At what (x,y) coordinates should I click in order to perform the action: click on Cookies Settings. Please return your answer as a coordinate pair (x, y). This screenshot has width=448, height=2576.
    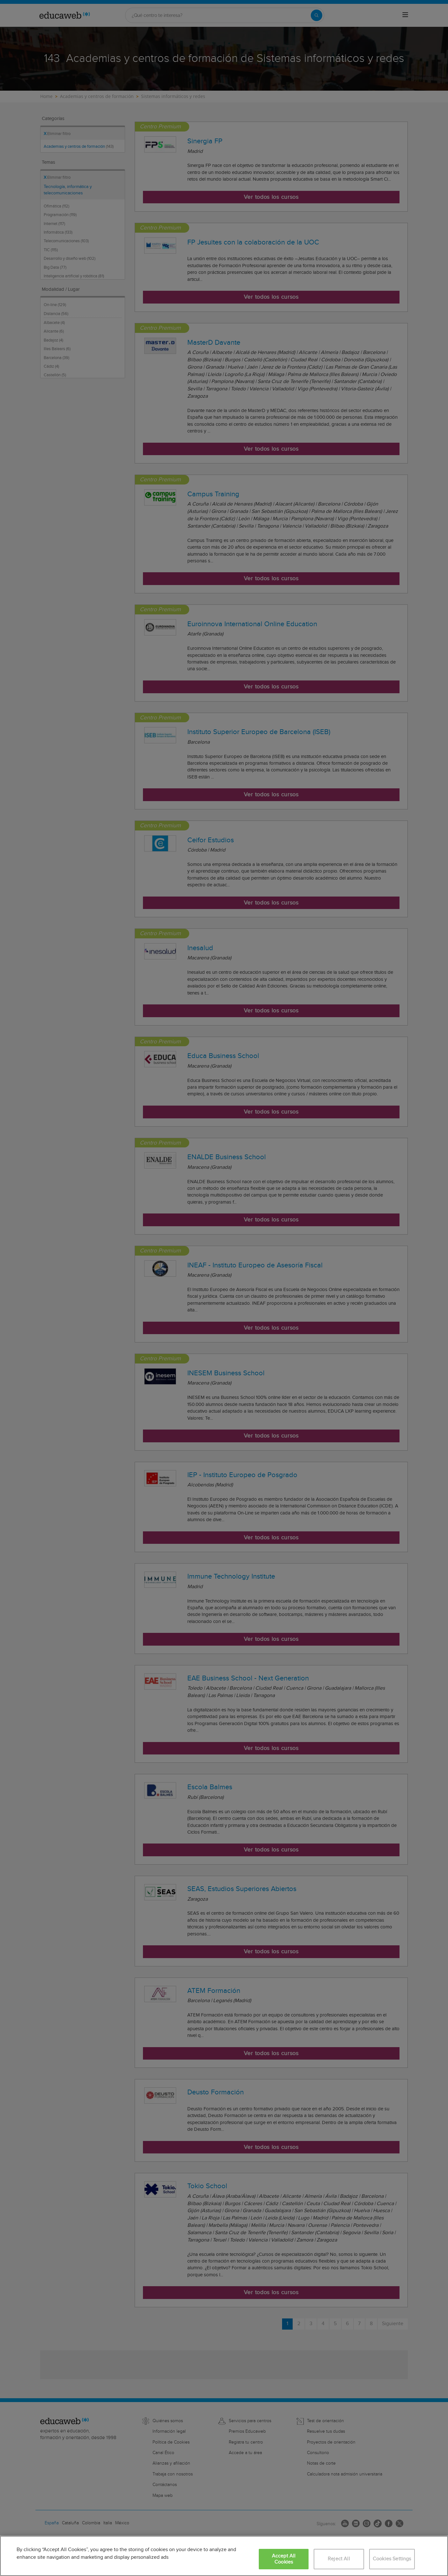
    Looking at the image, I should click on (392, 2559).